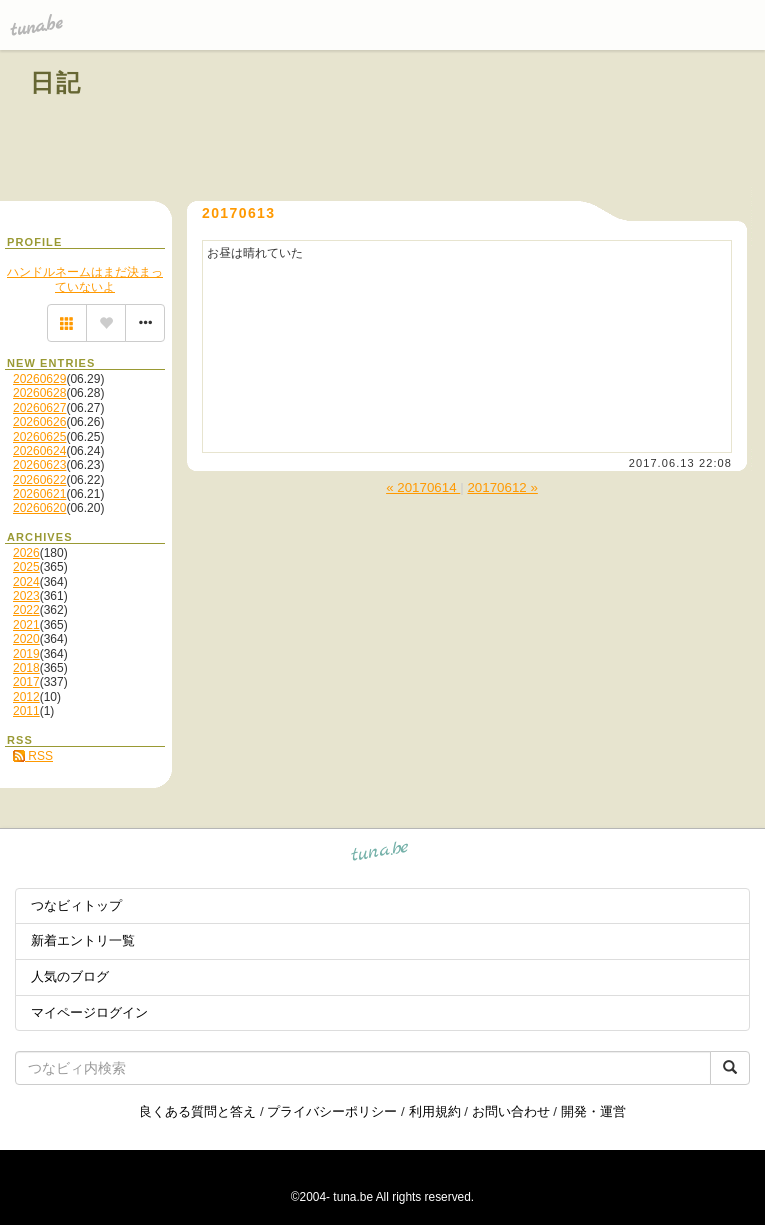 Image resolution: width=765 pixels, height=1225 pixels. I want to click on tuna.be, so click(380, 854).